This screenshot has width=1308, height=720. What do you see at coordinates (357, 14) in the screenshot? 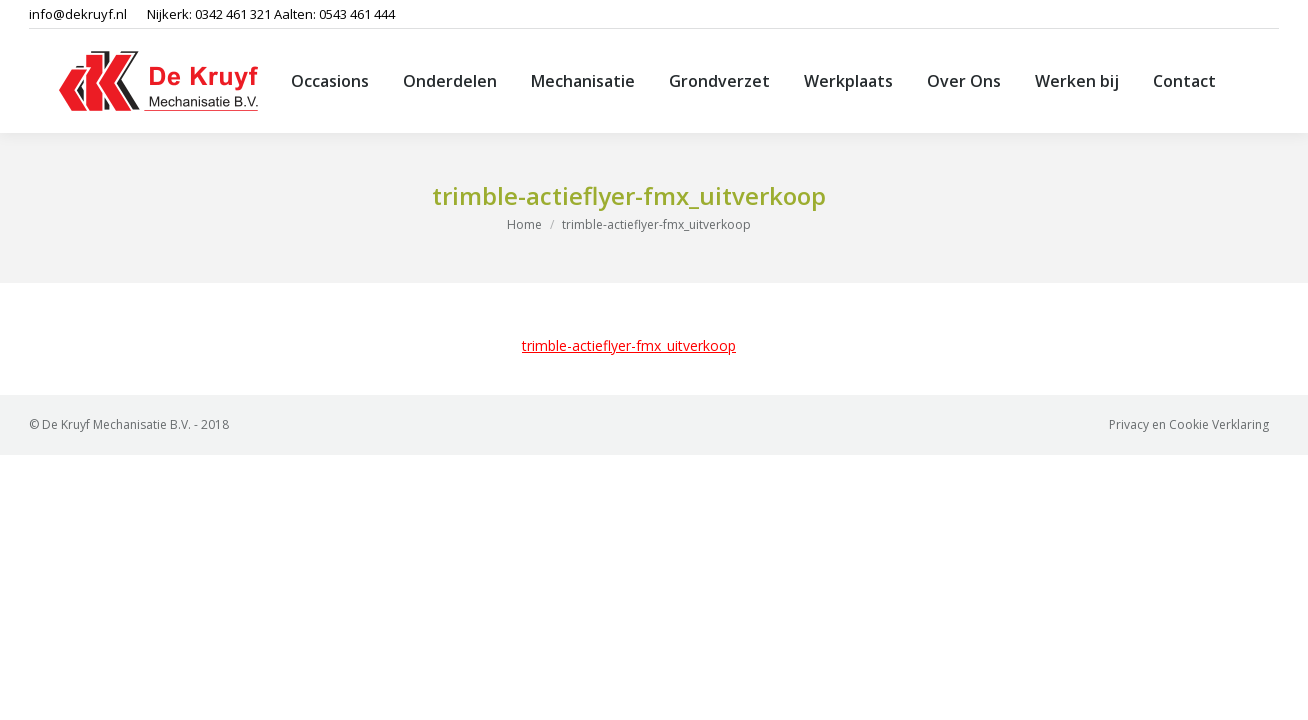
I see `0543 461 444` at bounding box center [357, 14].